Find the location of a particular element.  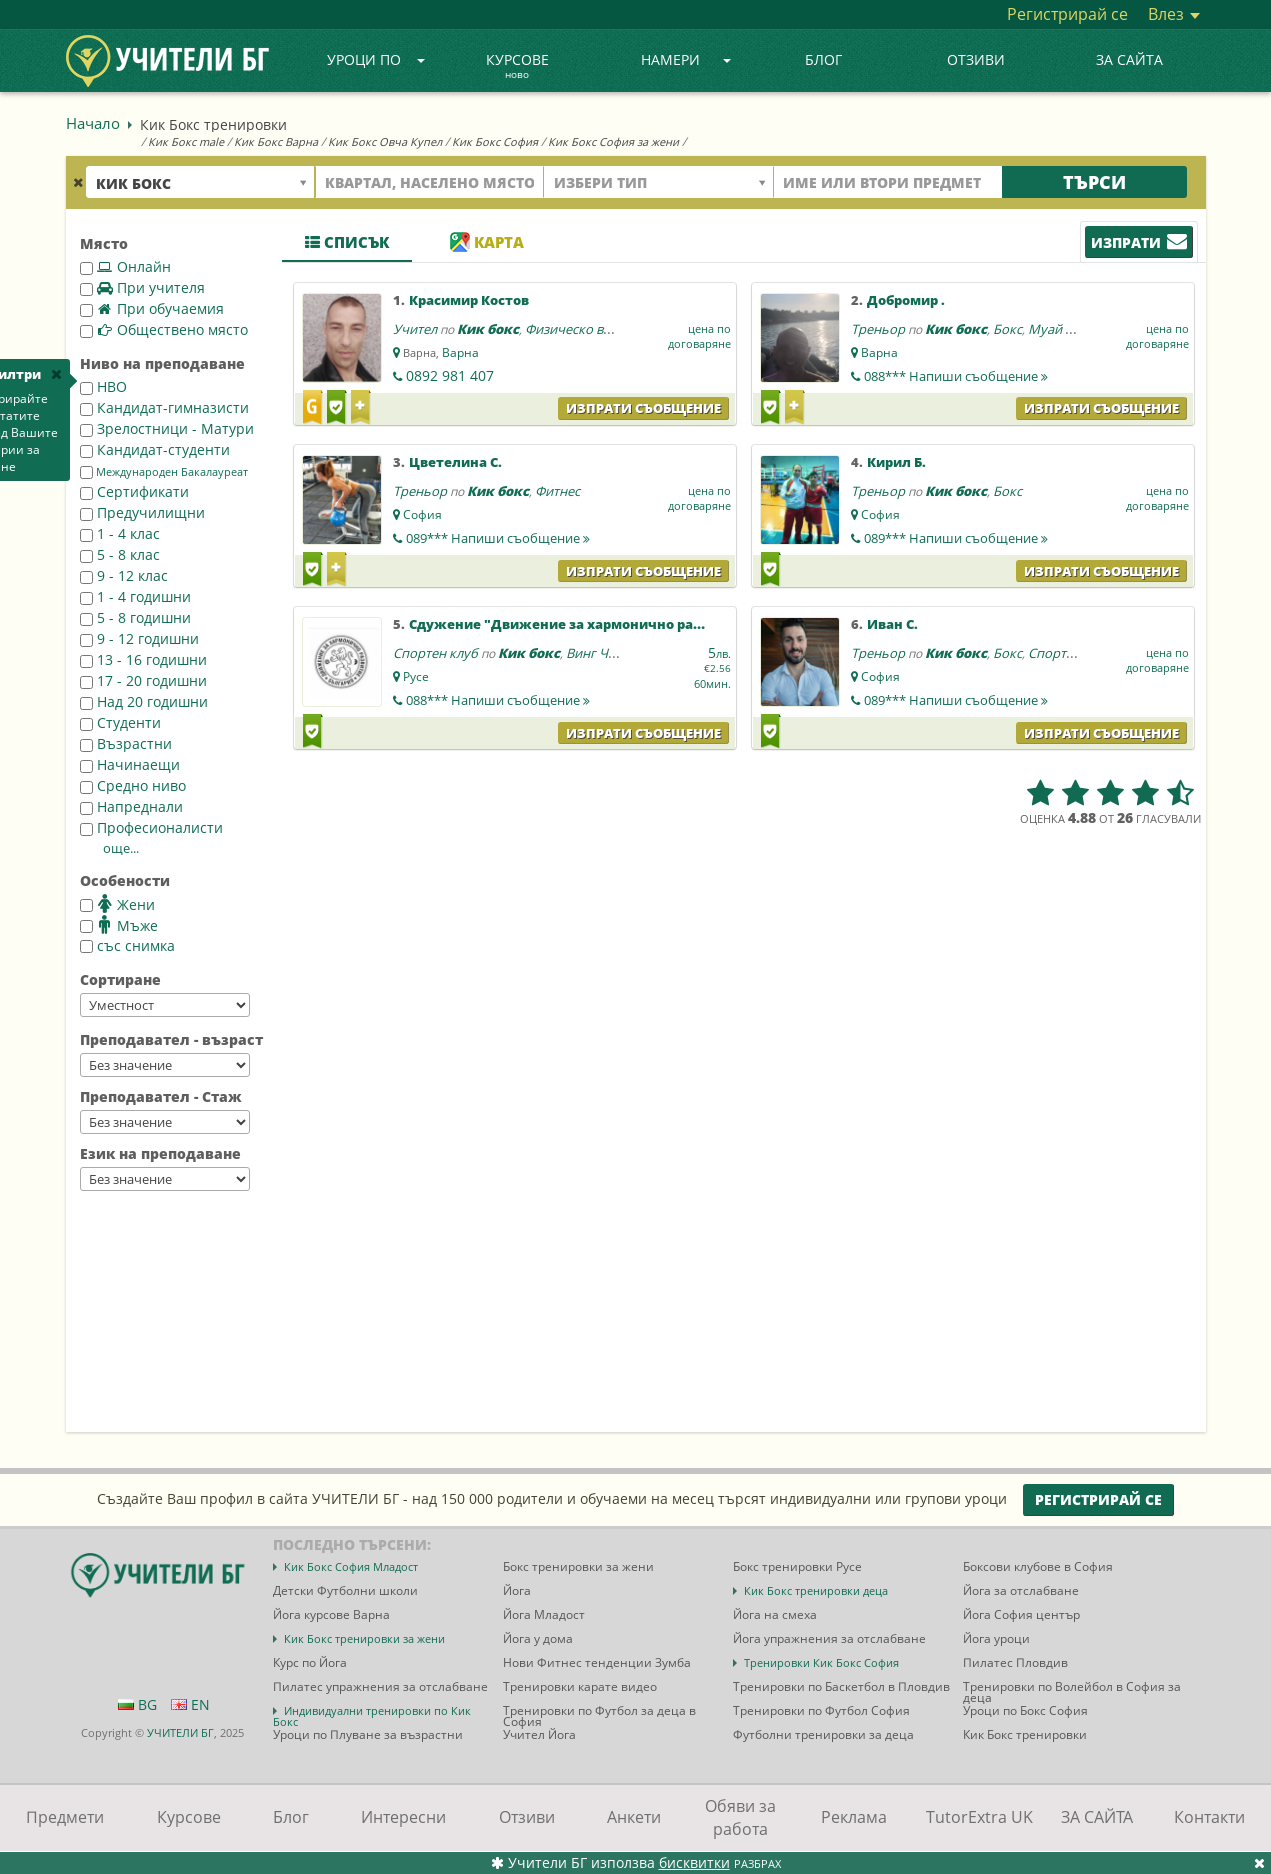

Кик Бокс тренировки за жени is located at coordinates (364, 1638).